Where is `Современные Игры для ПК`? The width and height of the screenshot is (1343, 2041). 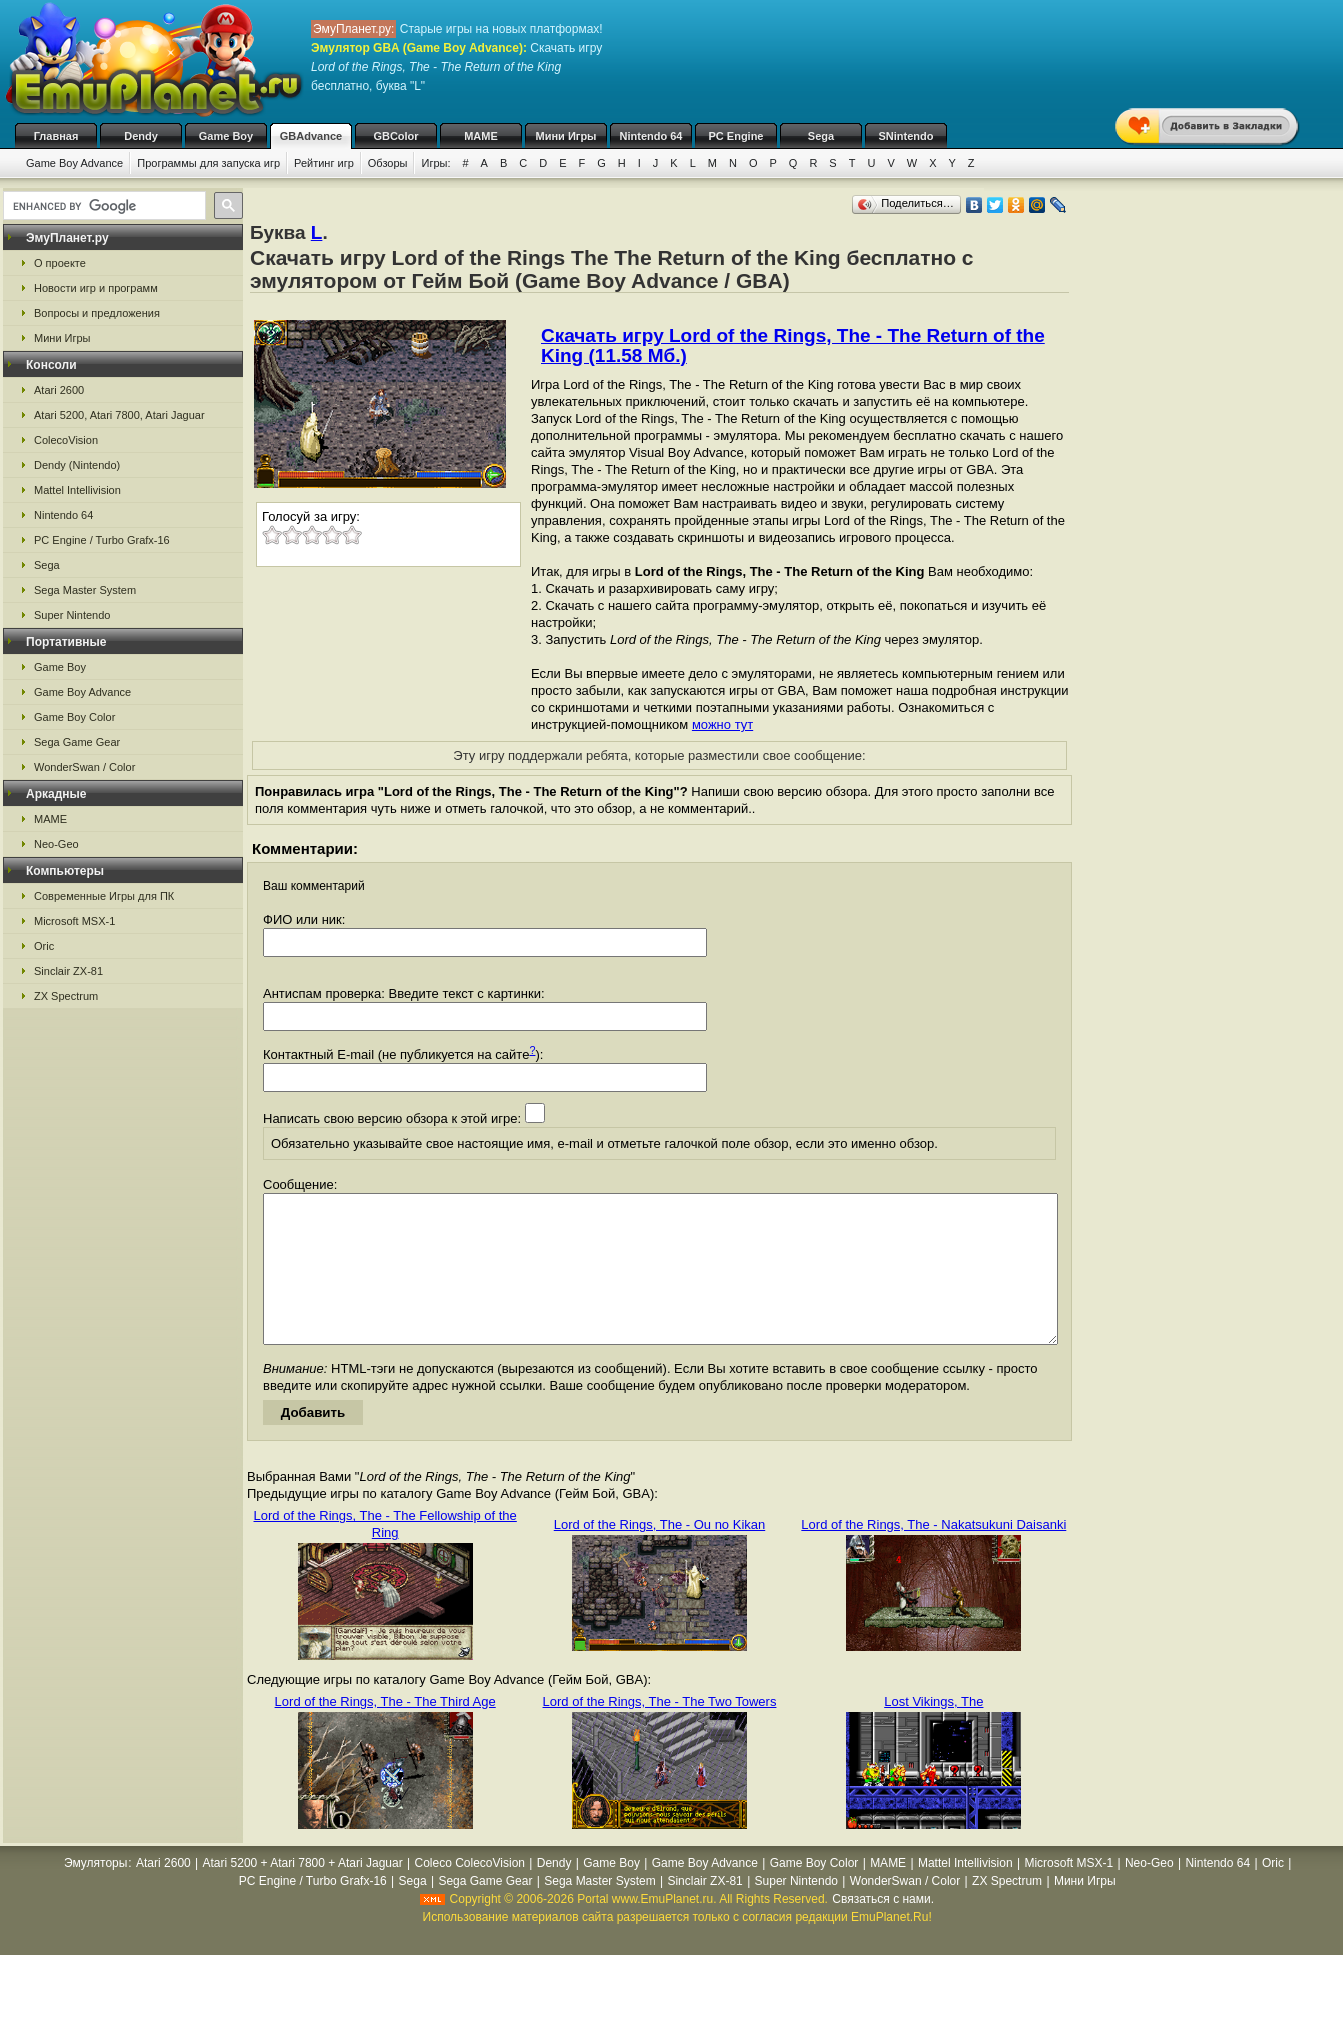 Современные Игры для ПК is located at coordinates (104, 896).